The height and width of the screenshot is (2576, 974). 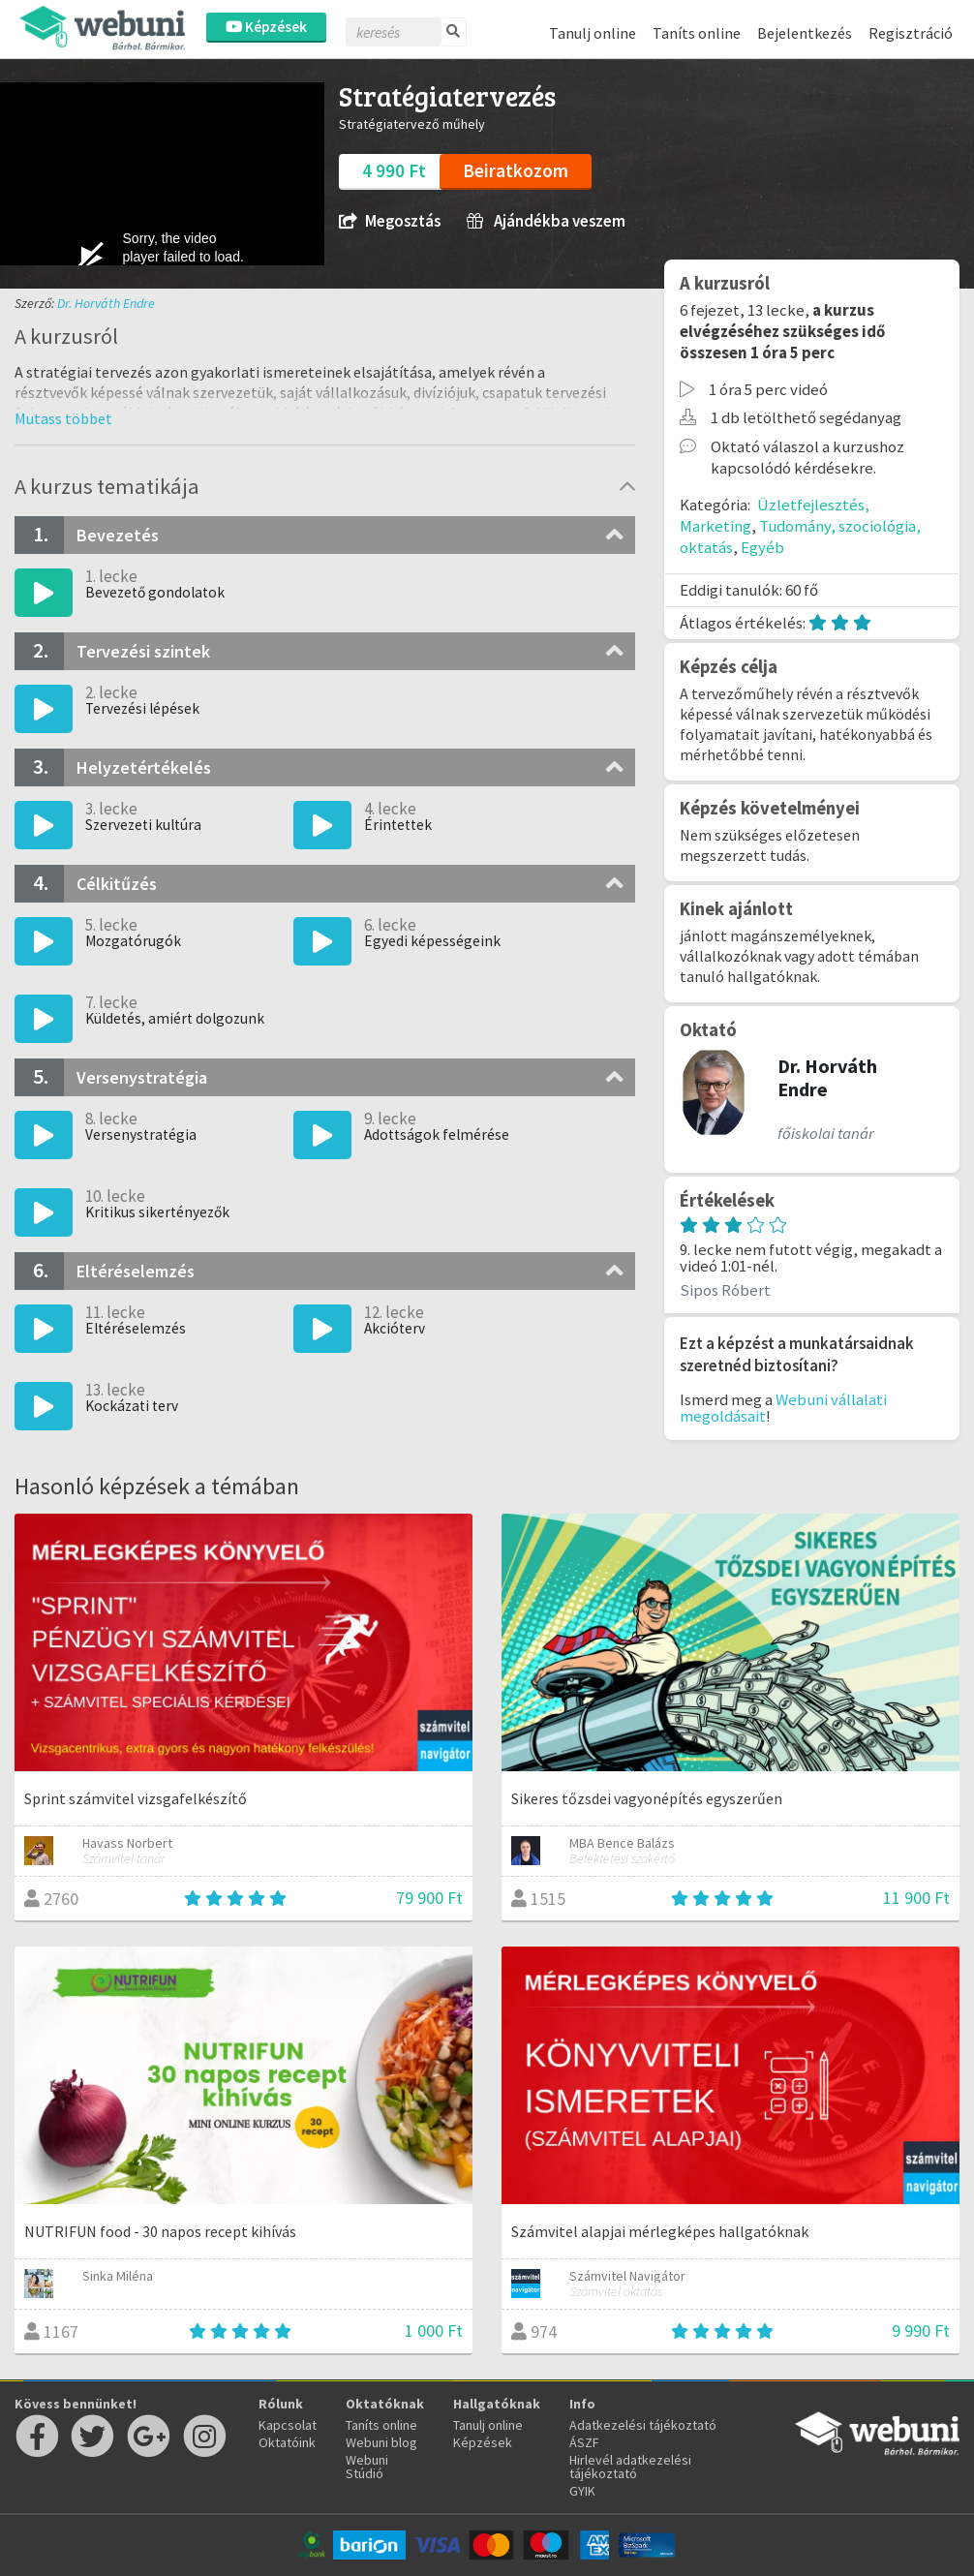 I want to click on Webuni blog, so click(x=381, y=2442).